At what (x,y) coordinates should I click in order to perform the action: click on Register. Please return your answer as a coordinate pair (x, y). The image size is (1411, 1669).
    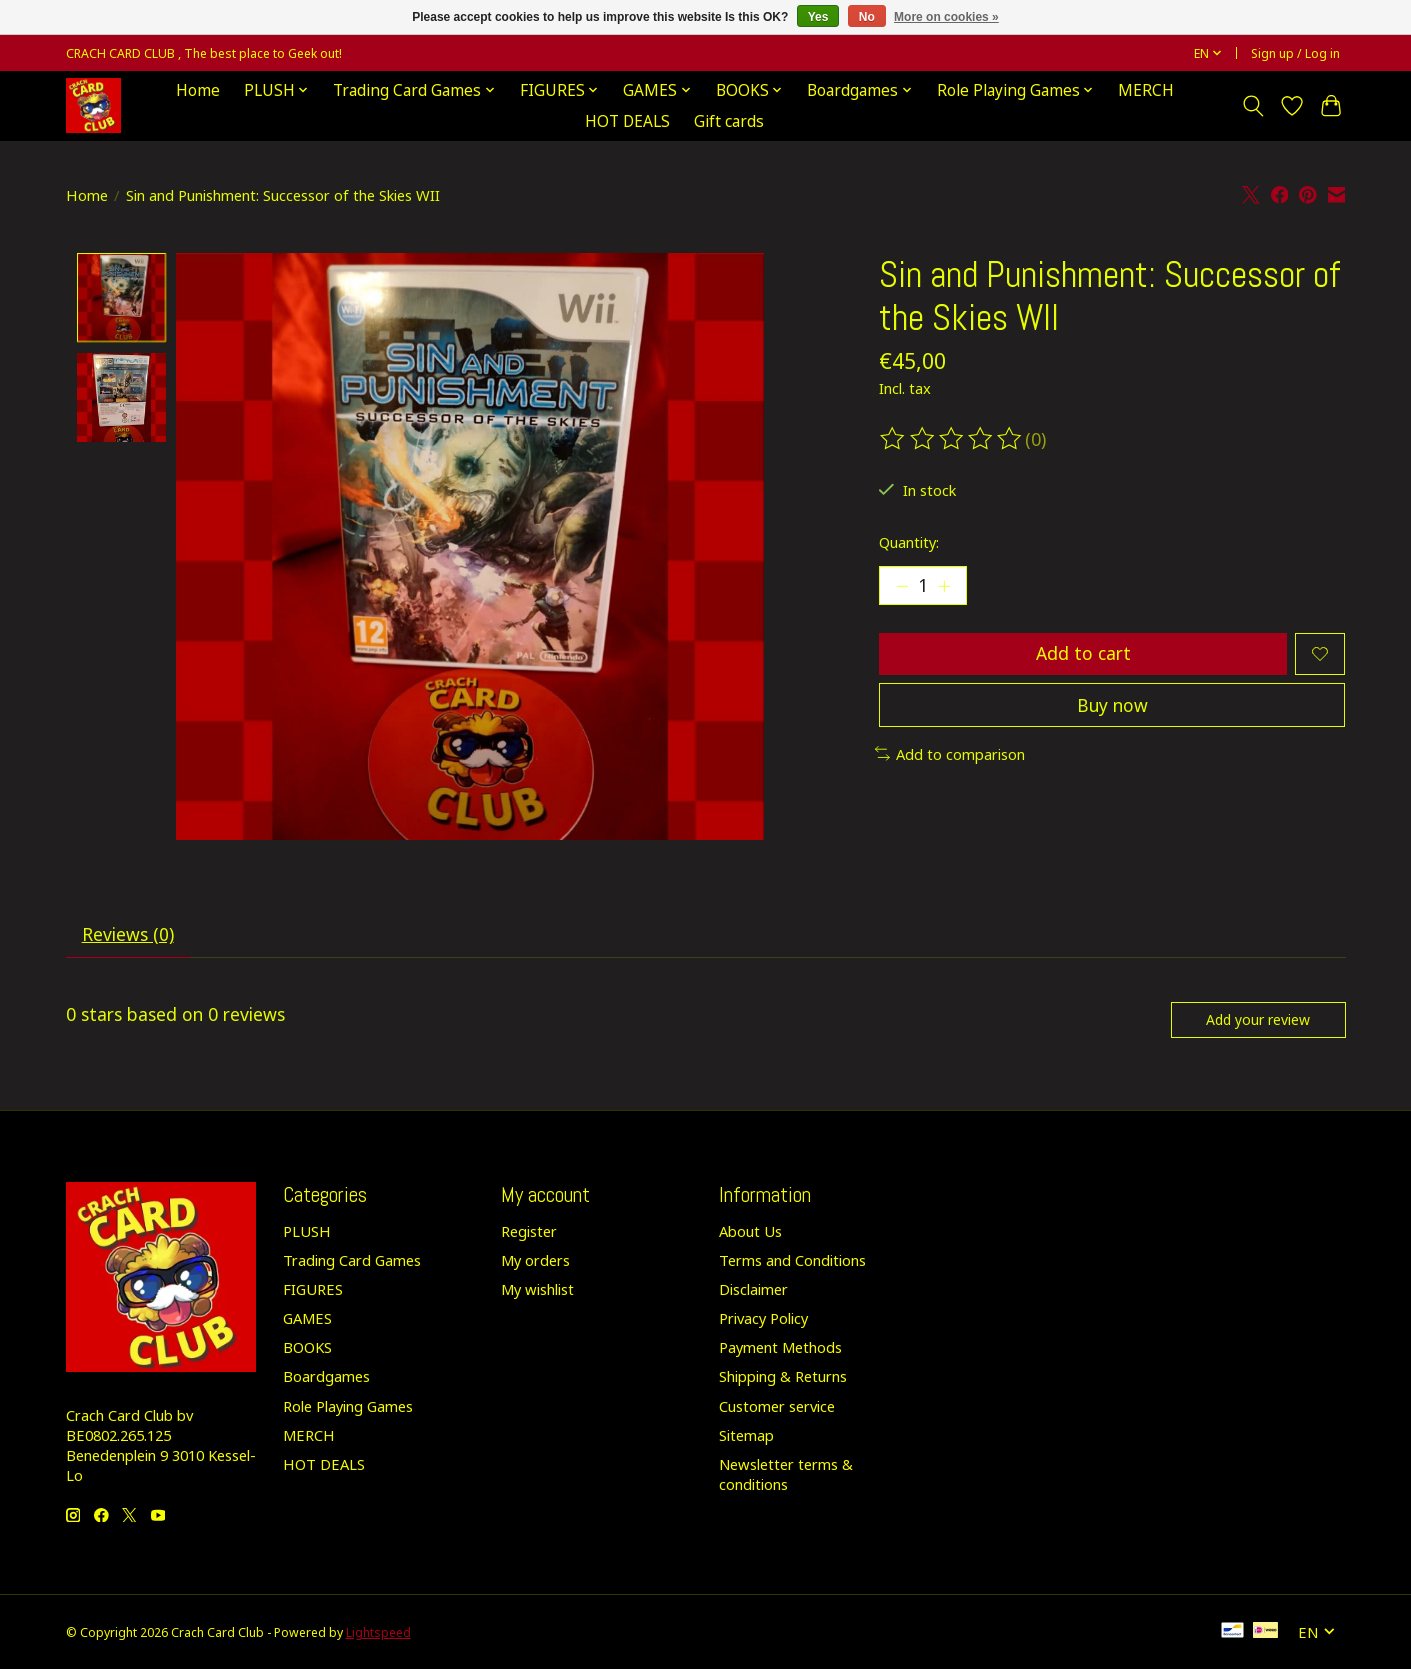
    Looking at the image, I should click on (529, 1232).